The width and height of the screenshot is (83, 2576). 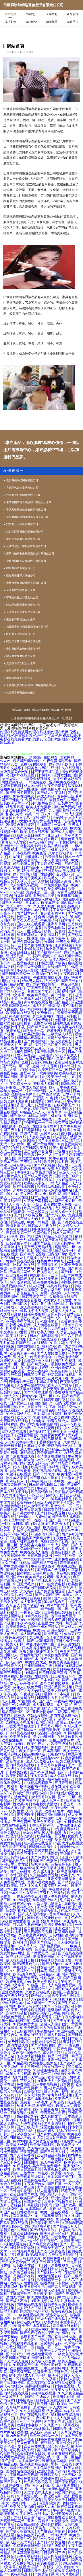 I want to click on 福利影院草莓, so click(x=13, y=2226).